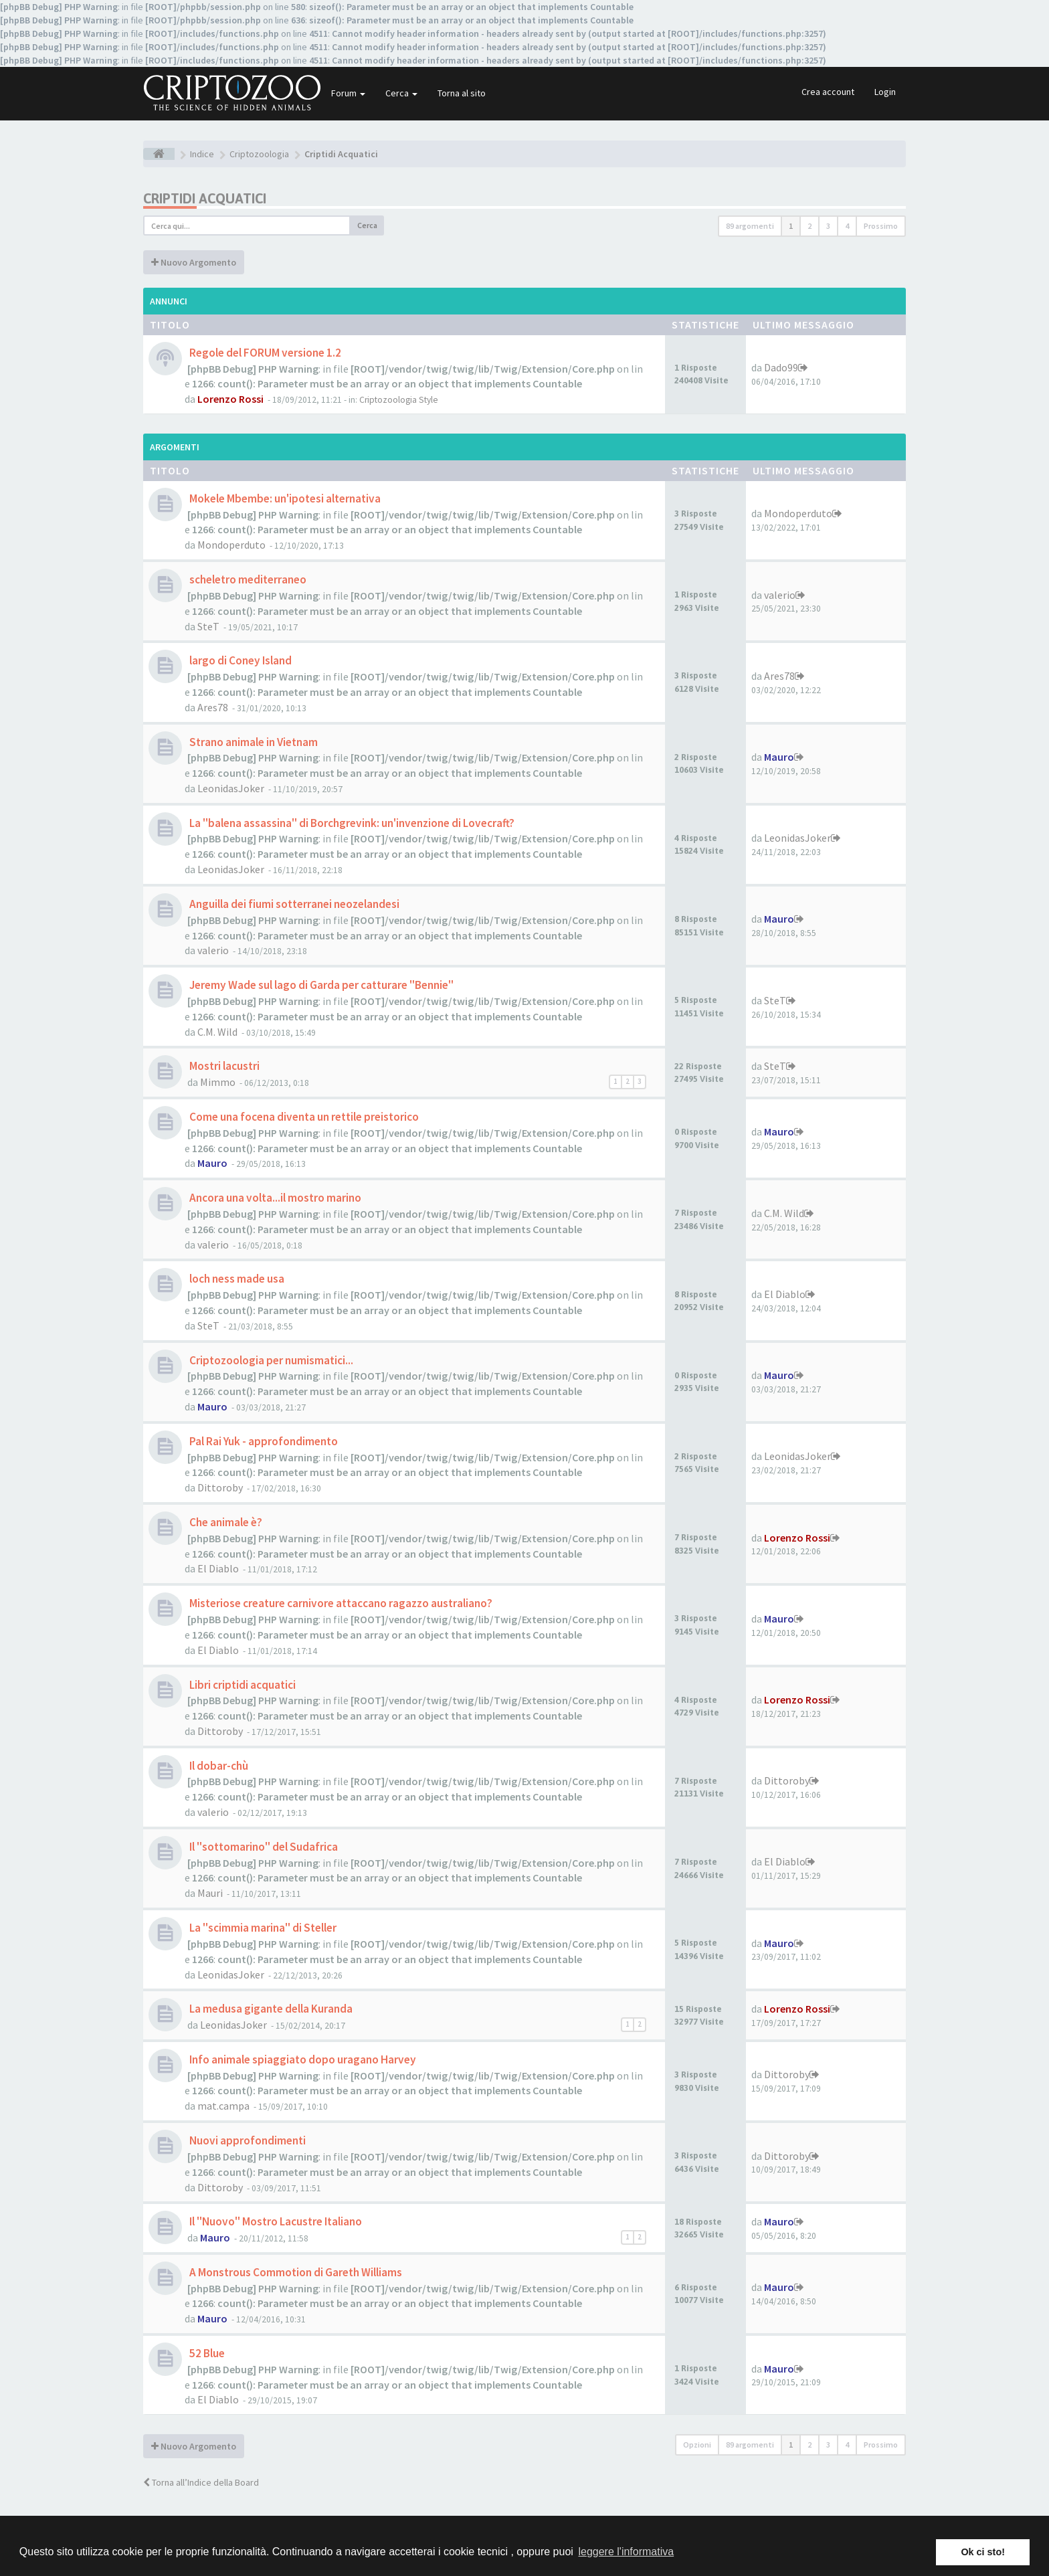  What do you see at coordinates (320, 985) in the screenshot?
I see `Jeremy Wade sul lago di Garda per catturare "Bennie"` at bounding box center [320, 985].